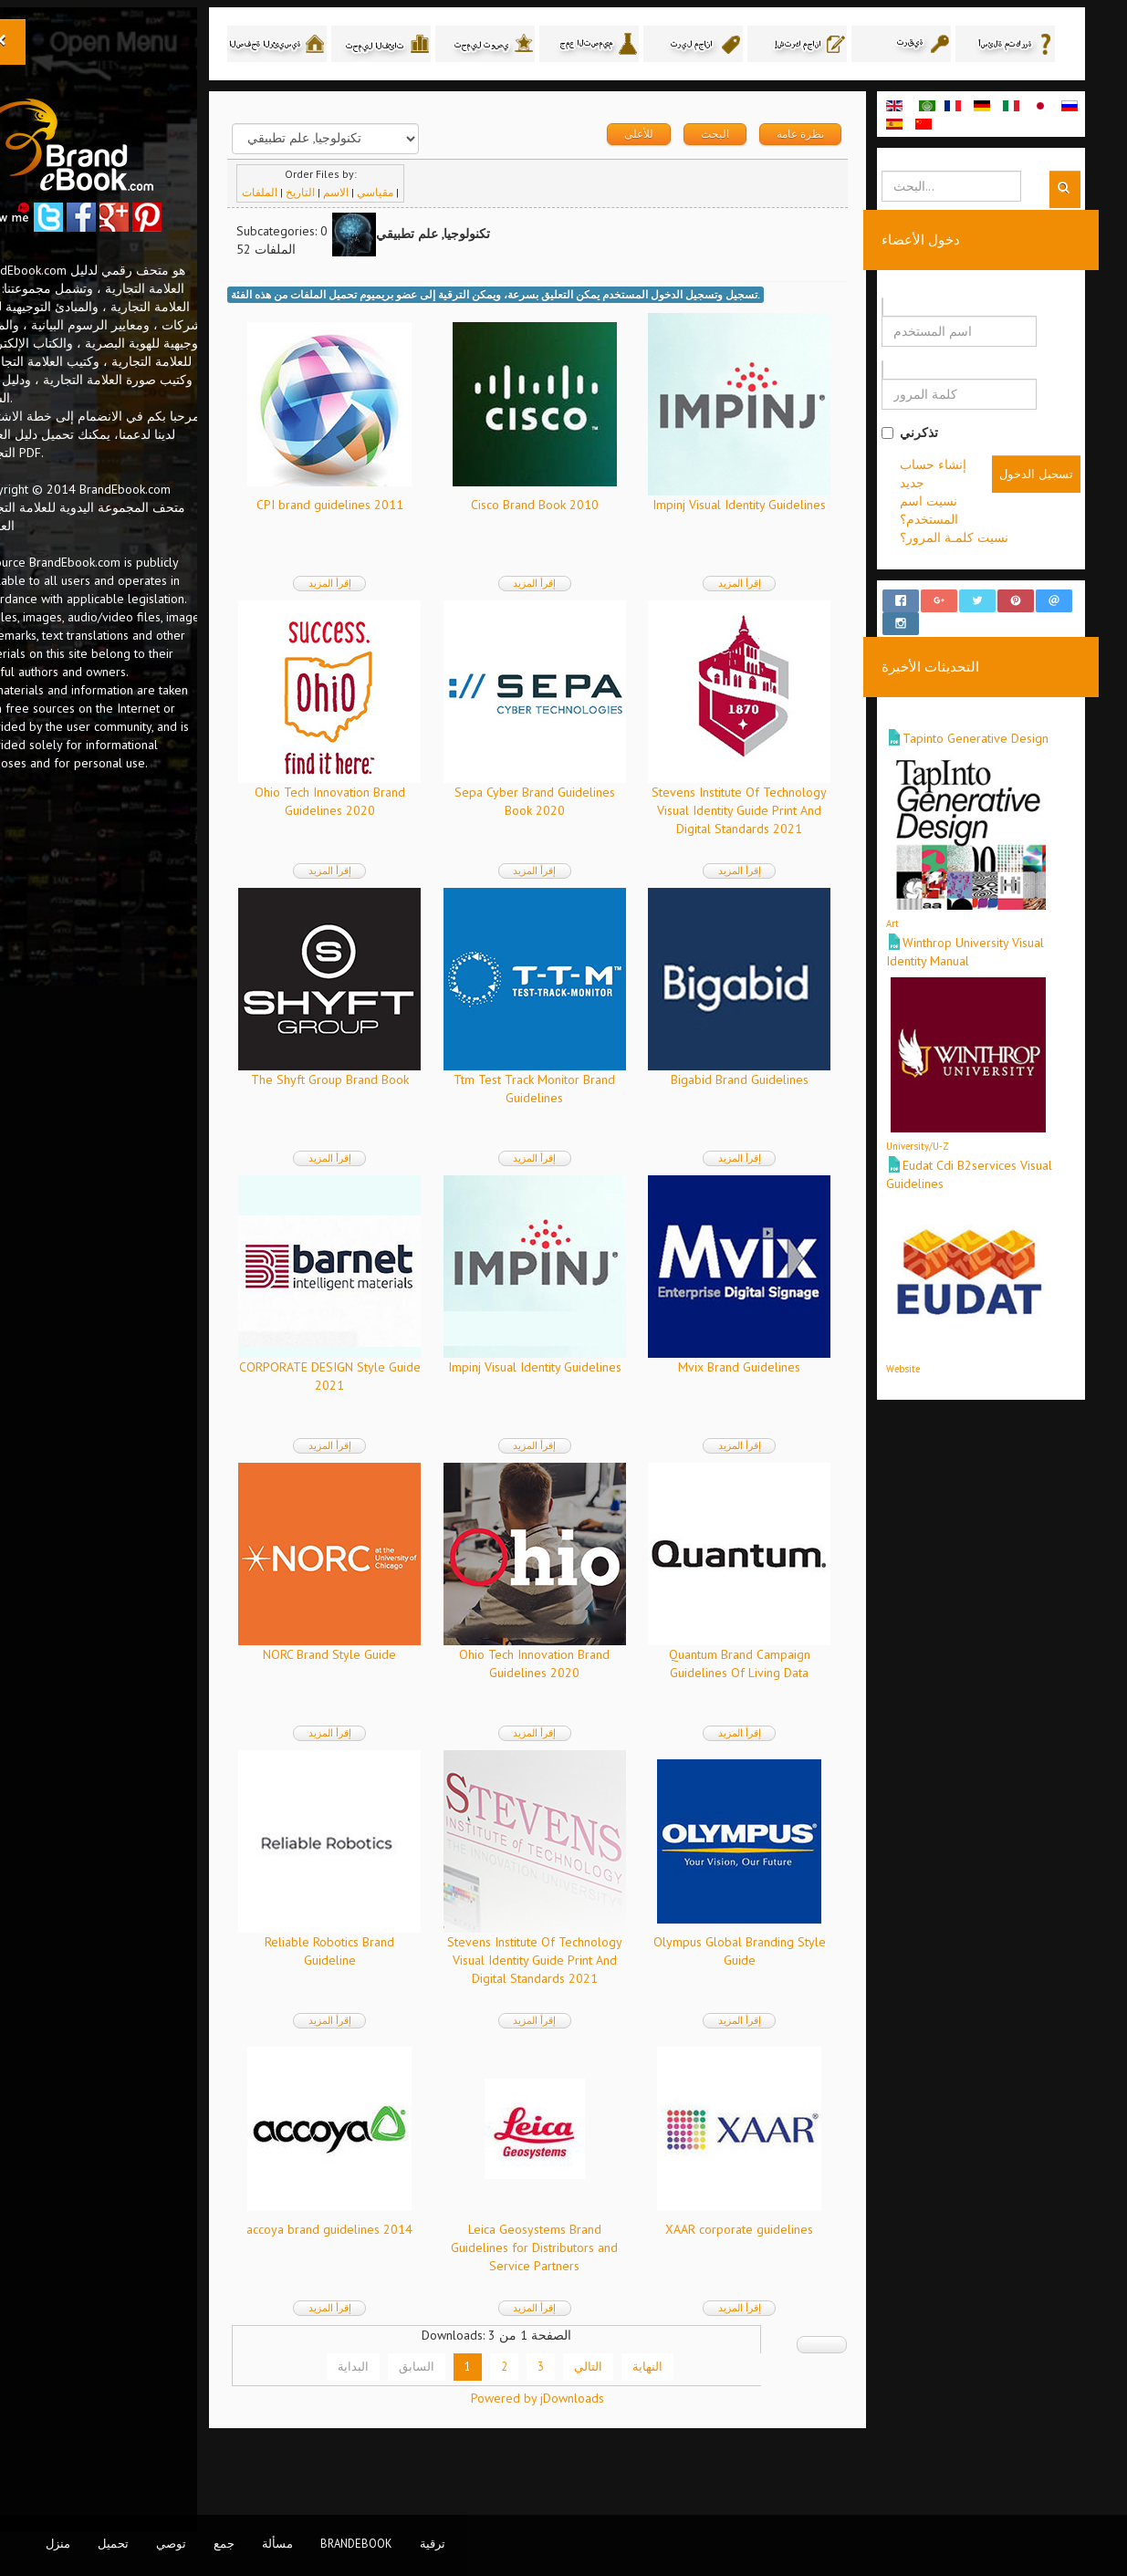  Describe the element at coordinates (224, 2543) in the screenshot. I see `جمع` at that location.